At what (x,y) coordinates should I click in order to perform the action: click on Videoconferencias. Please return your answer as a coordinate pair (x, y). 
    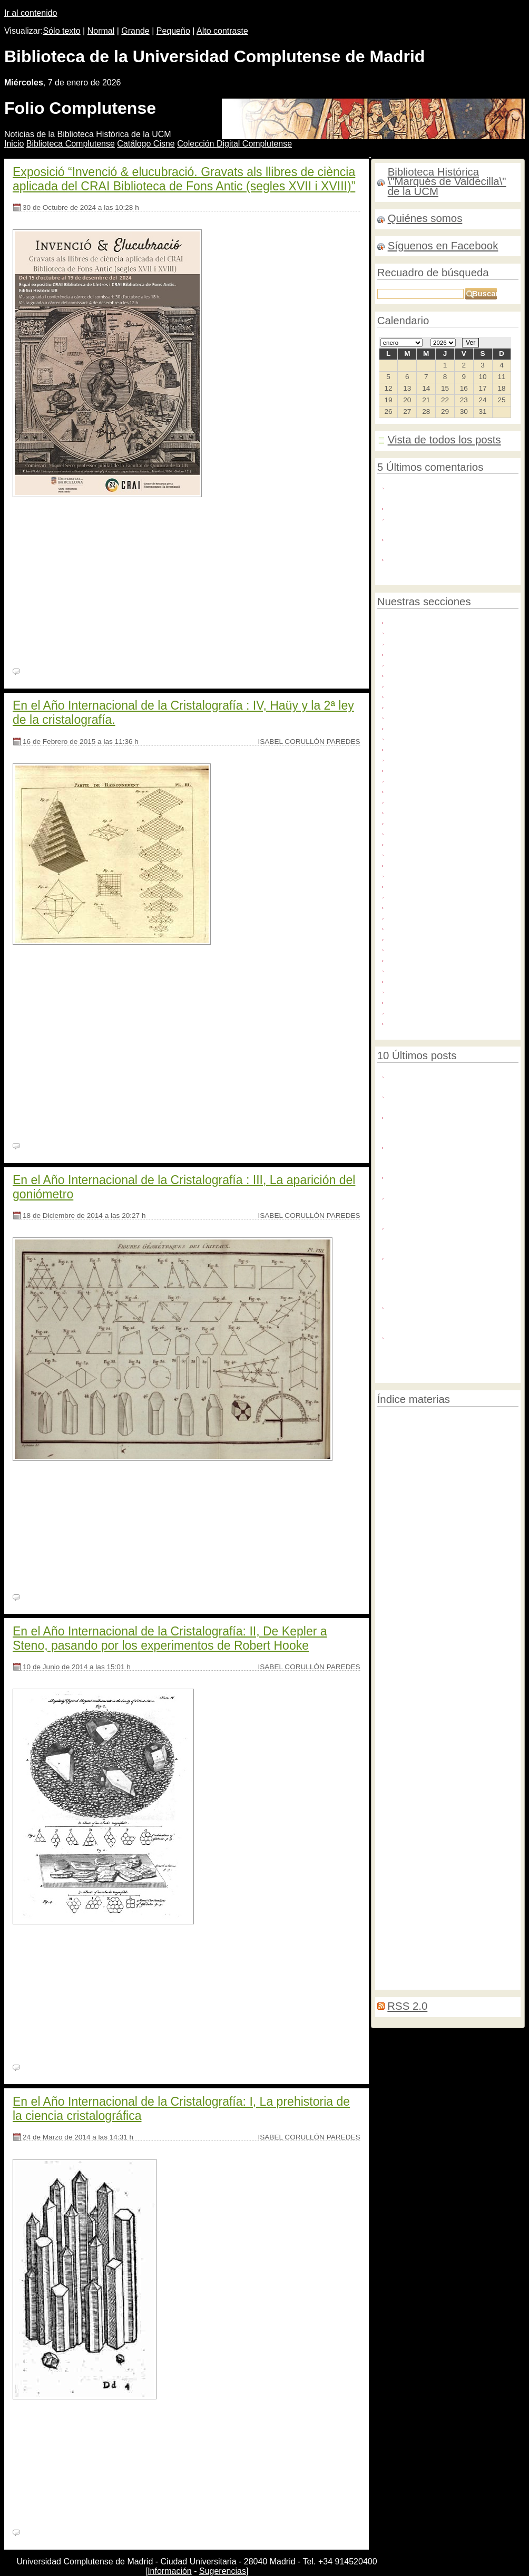
    Looking at the image, I should click on (433, 1705).